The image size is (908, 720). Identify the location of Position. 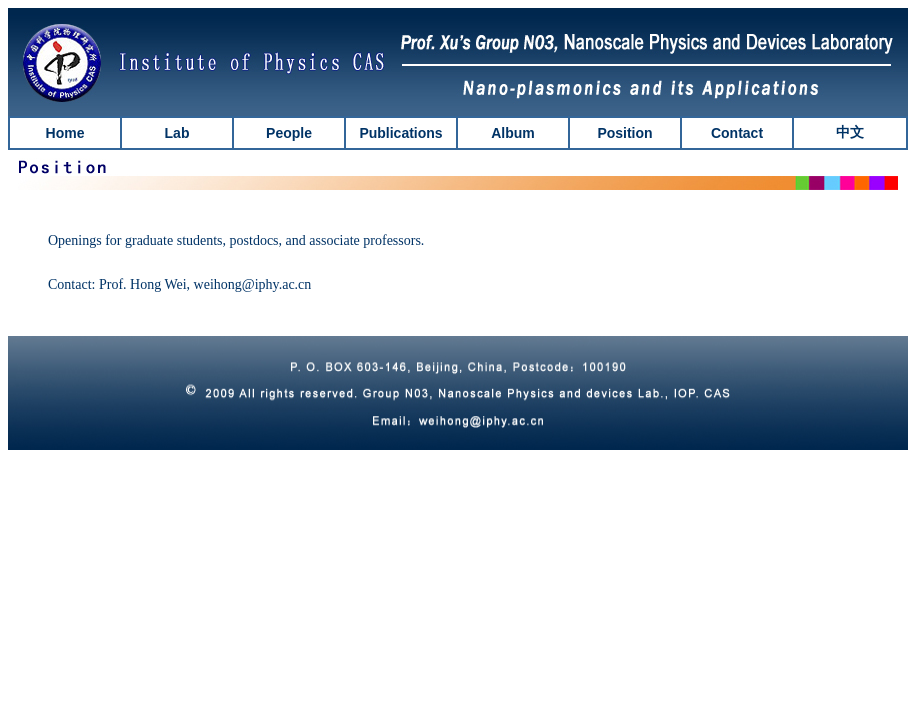
(624, 133).